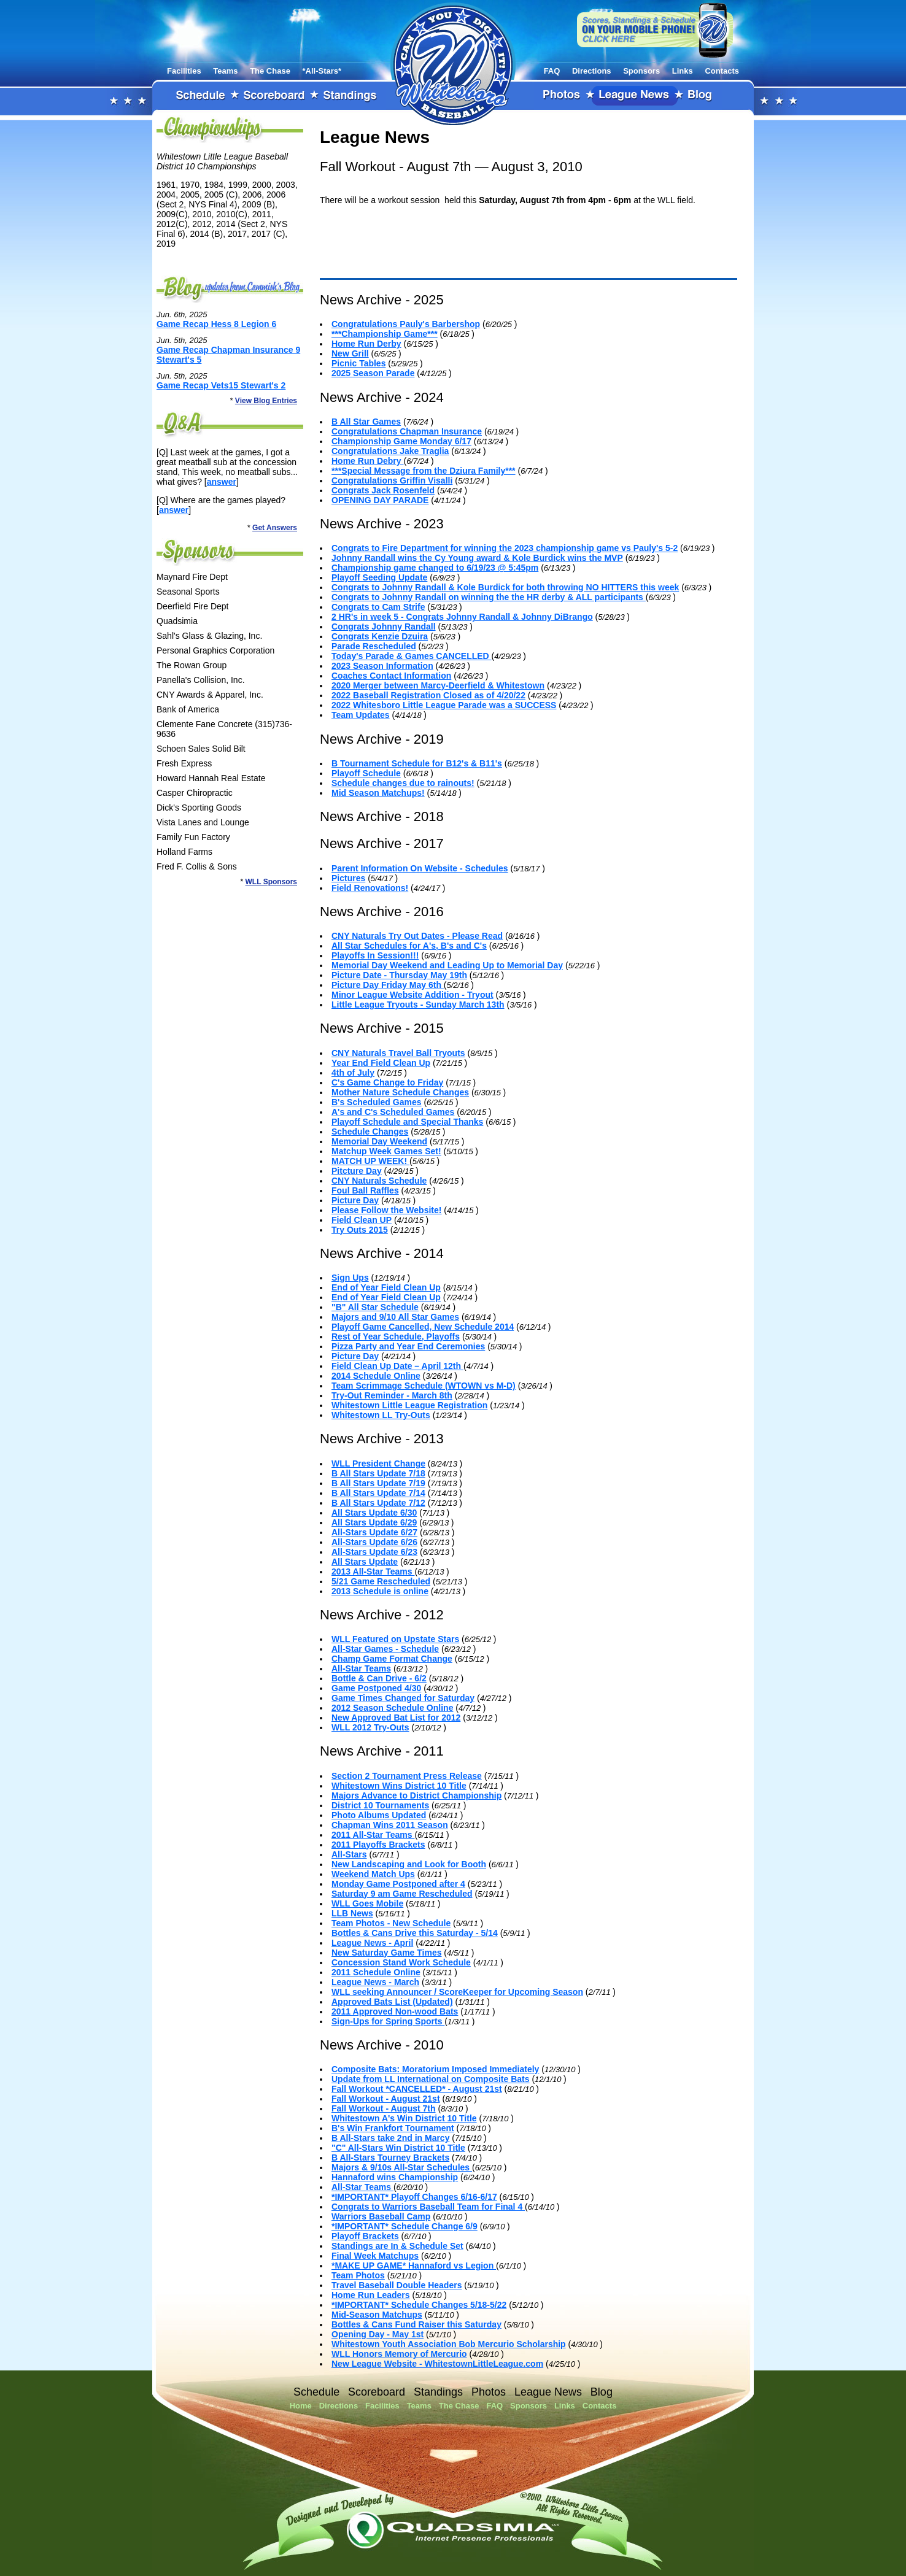 The image size is (906, 2576). Describe the element at coordinates (322, 70) in the screenshot. I see `*All-Stars*` at that location.